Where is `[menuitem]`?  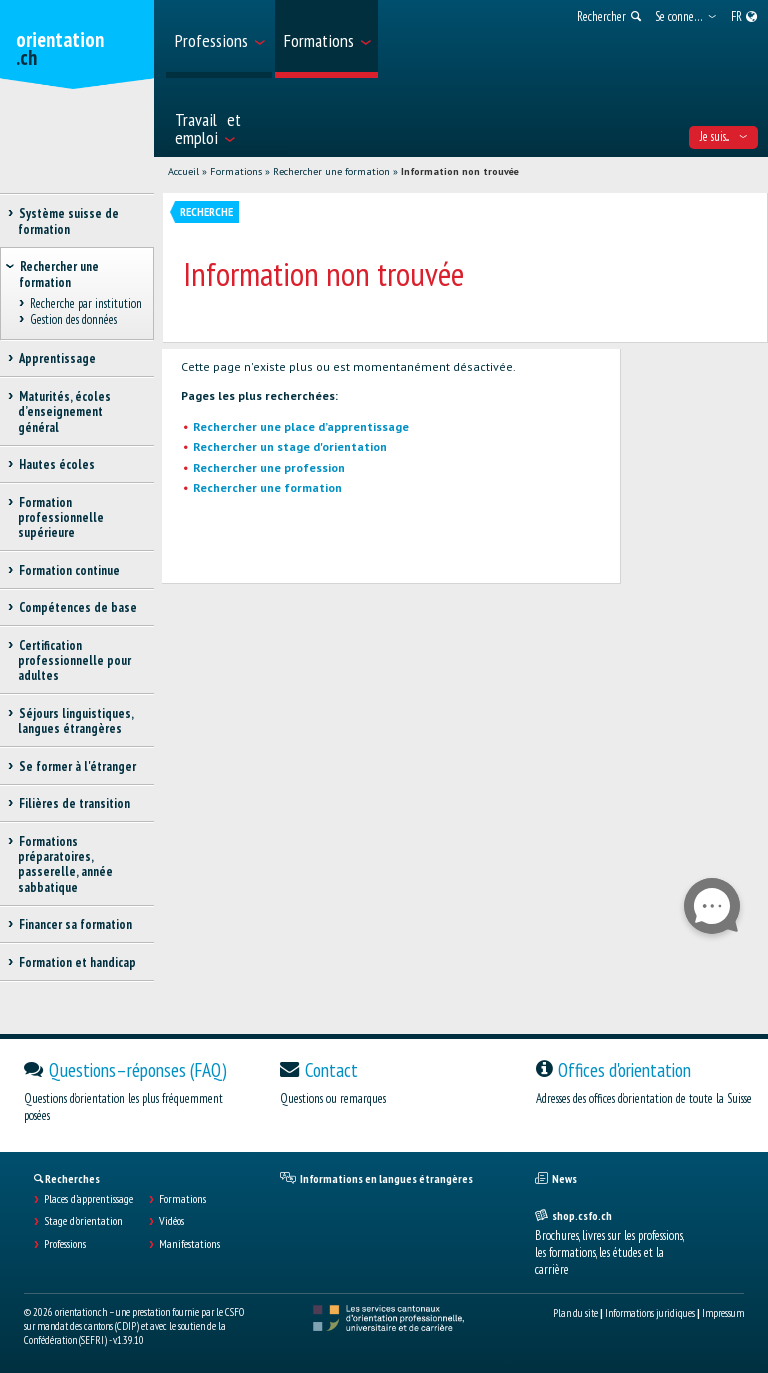
[menuitem] is located at coordinates (219, 39).